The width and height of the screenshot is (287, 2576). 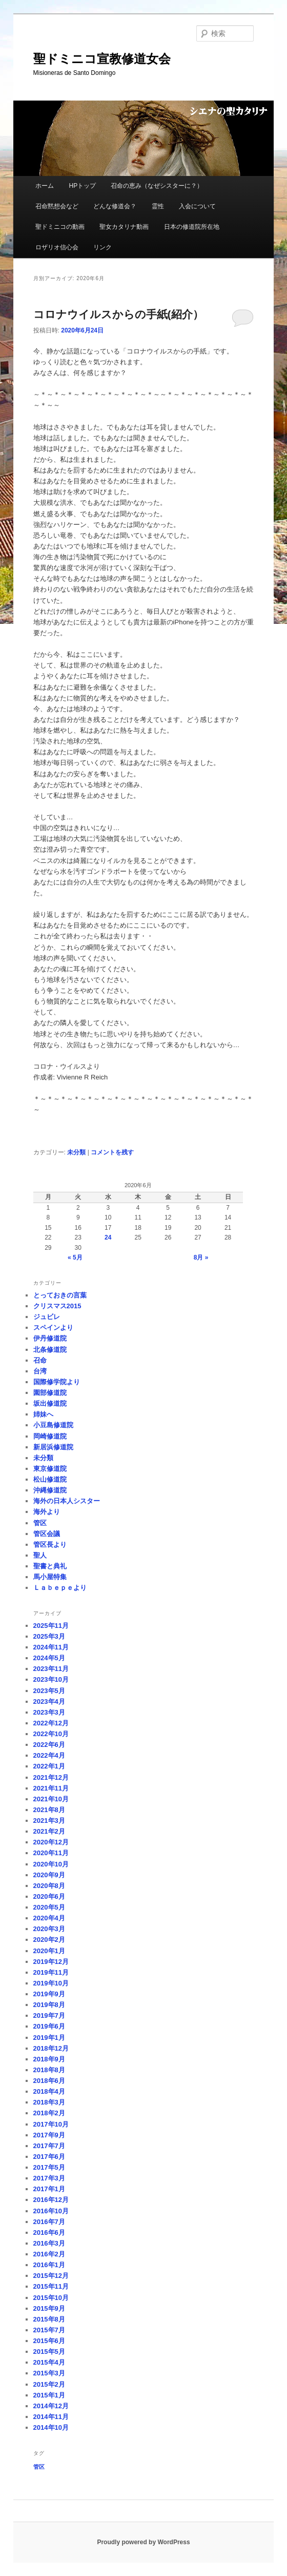 I want to click on 召命黙想会など, so click(x=56, y=206).